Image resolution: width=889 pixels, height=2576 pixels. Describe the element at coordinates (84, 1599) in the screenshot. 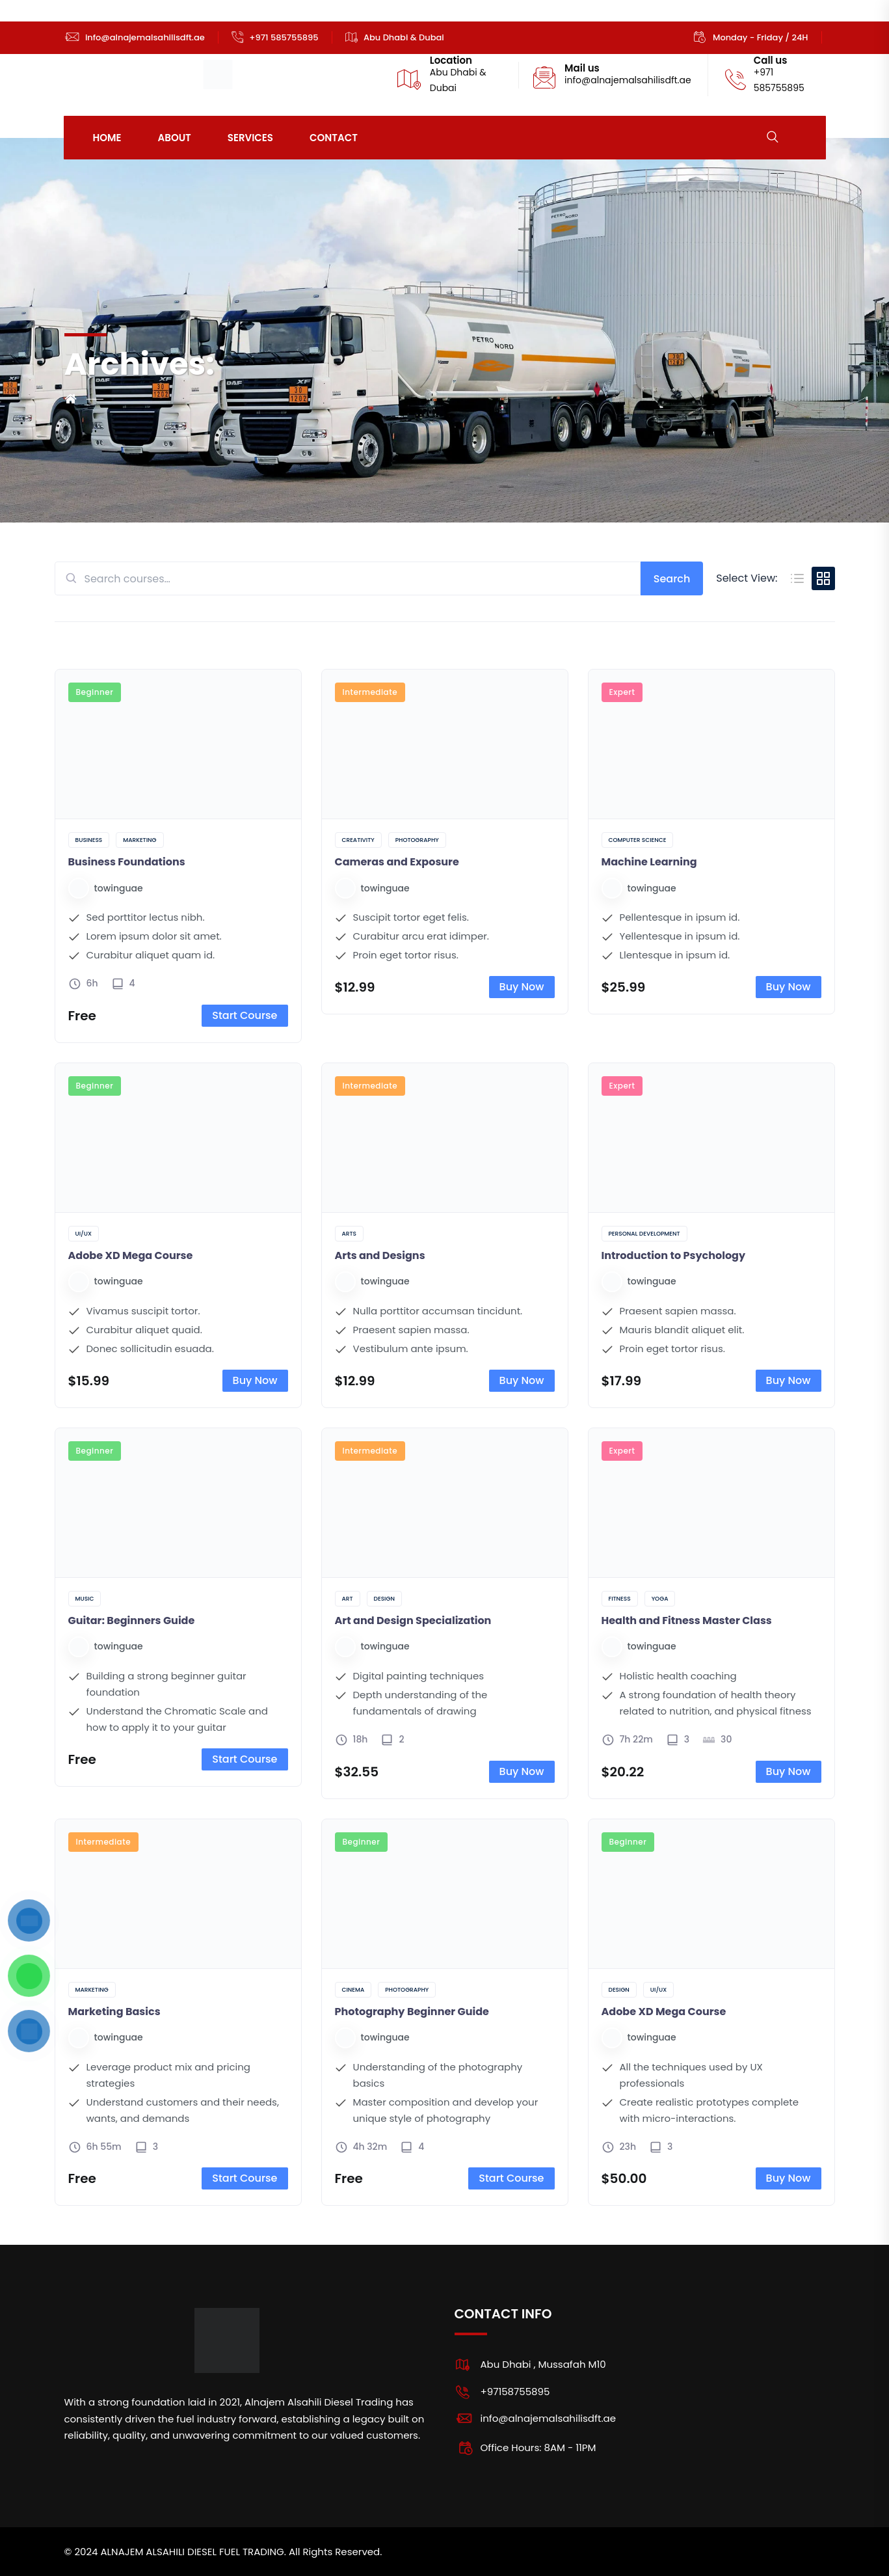

I see `Music` at that location.